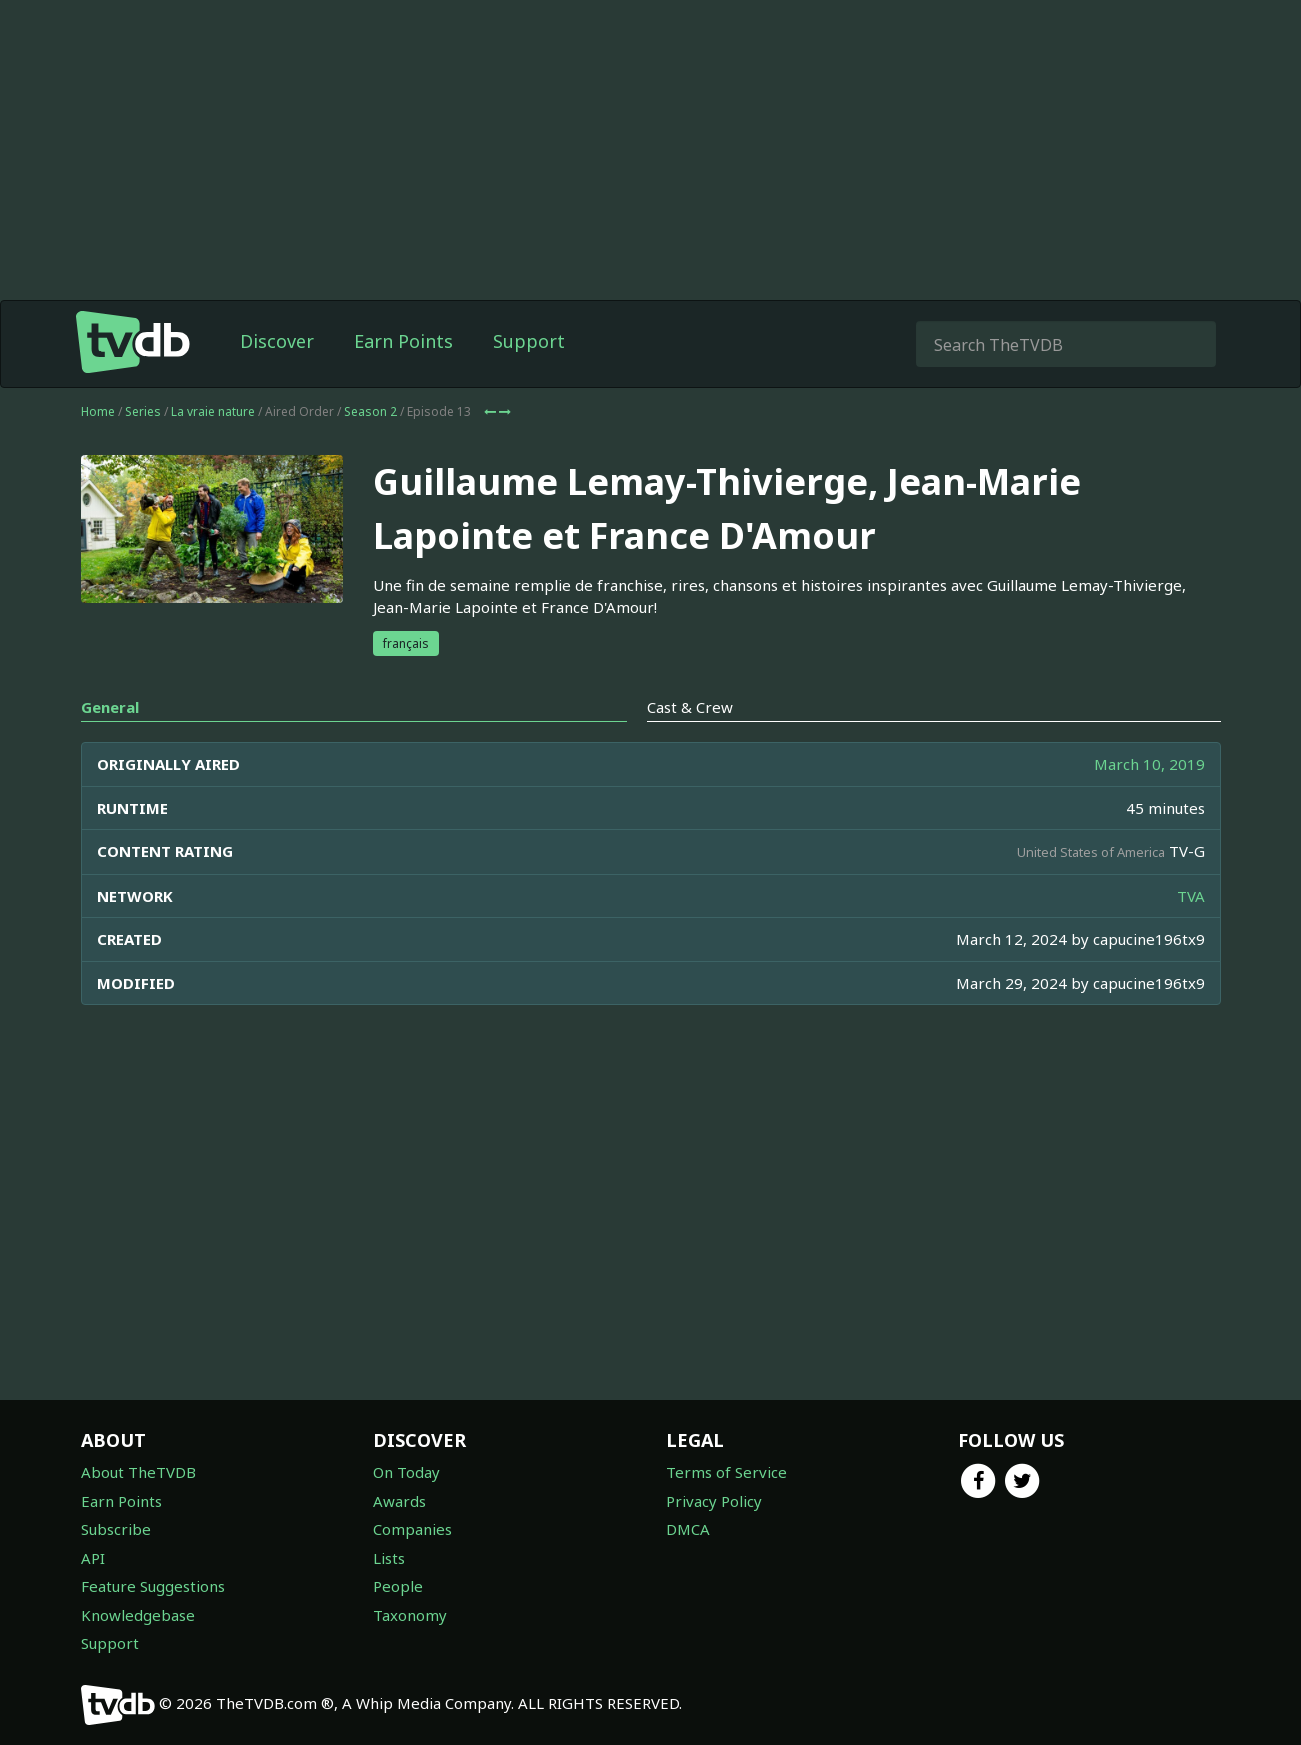  What do you see at coordinates (529, 341) in the screenshot?
I see `Support` at bounding box center [529, 341].